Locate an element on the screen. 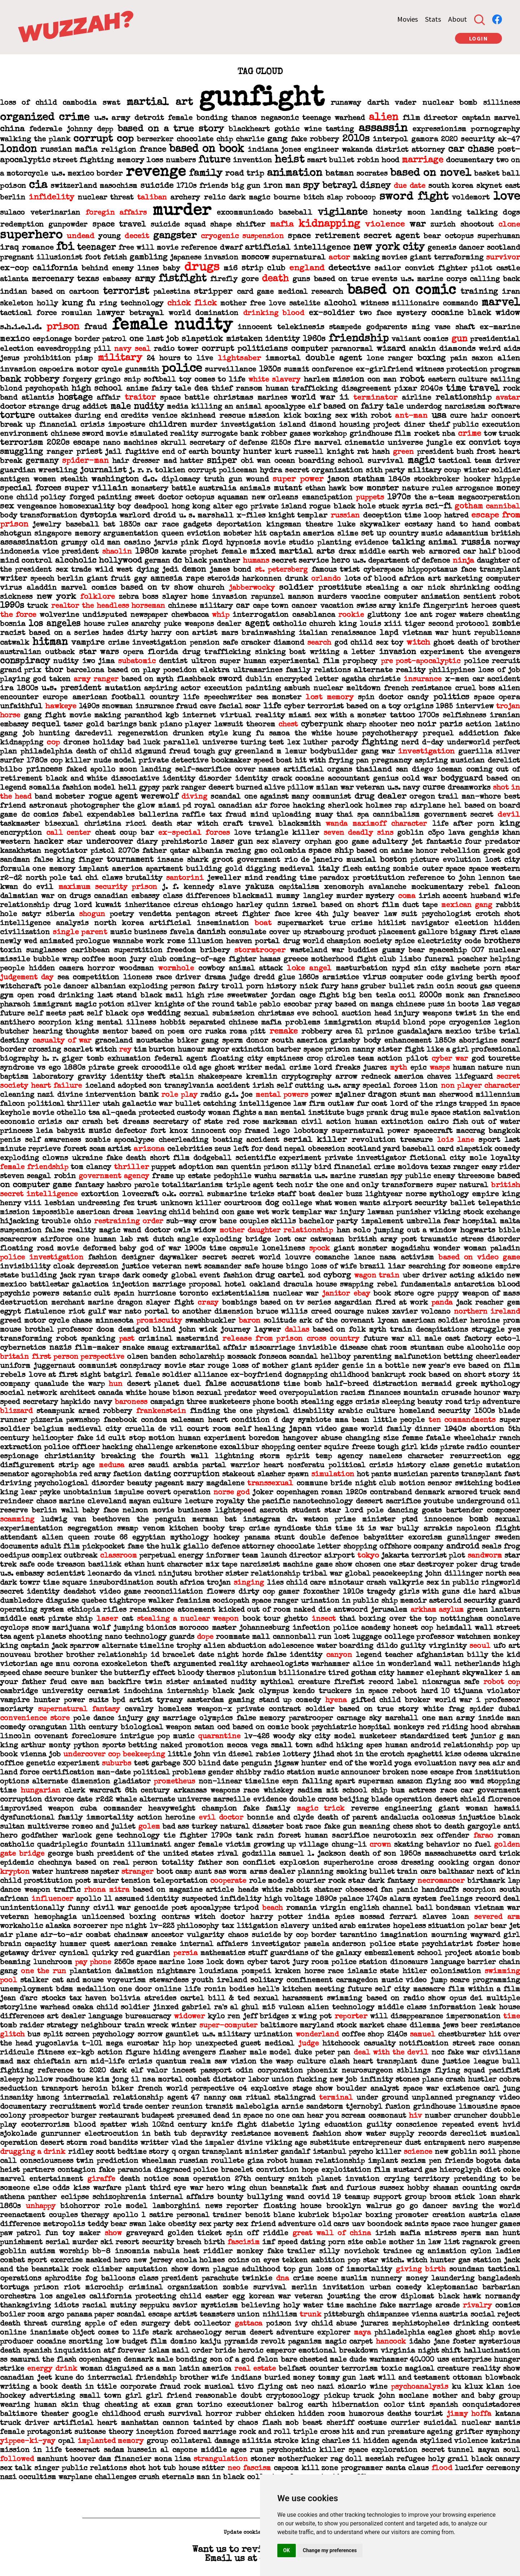  king lear is located at coordinates (18, 1493).